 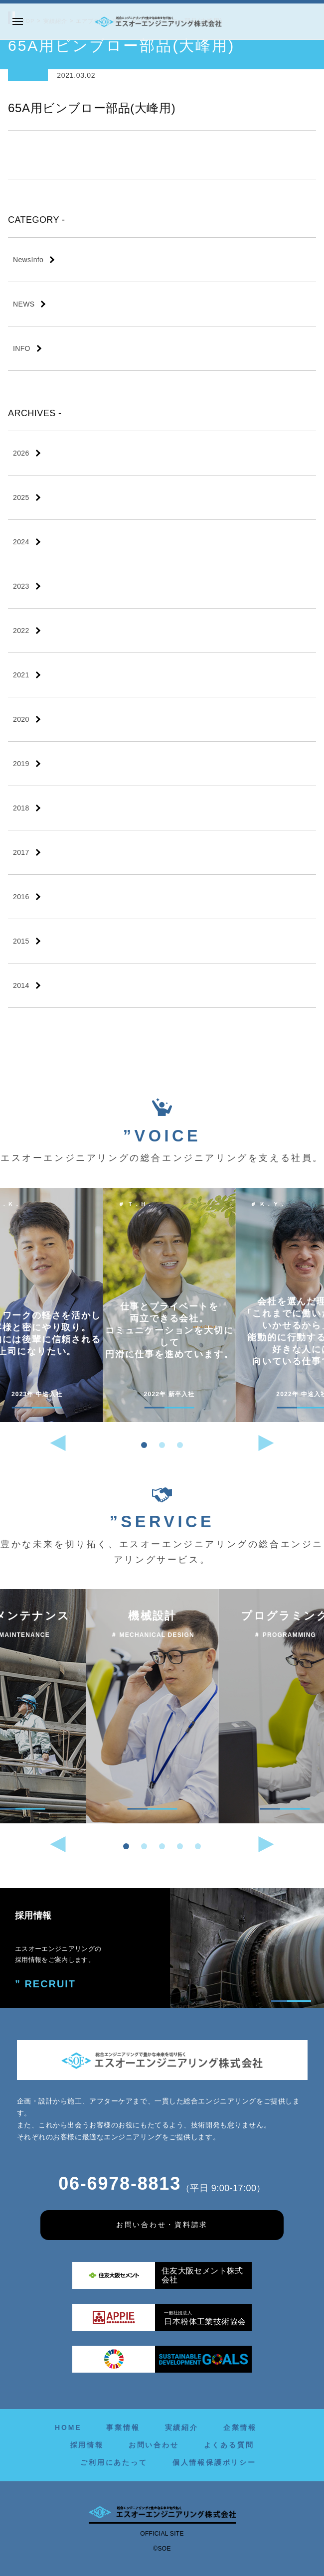 I want to click on 個人情報保護ポリシー, so click(x=214, y=2462).